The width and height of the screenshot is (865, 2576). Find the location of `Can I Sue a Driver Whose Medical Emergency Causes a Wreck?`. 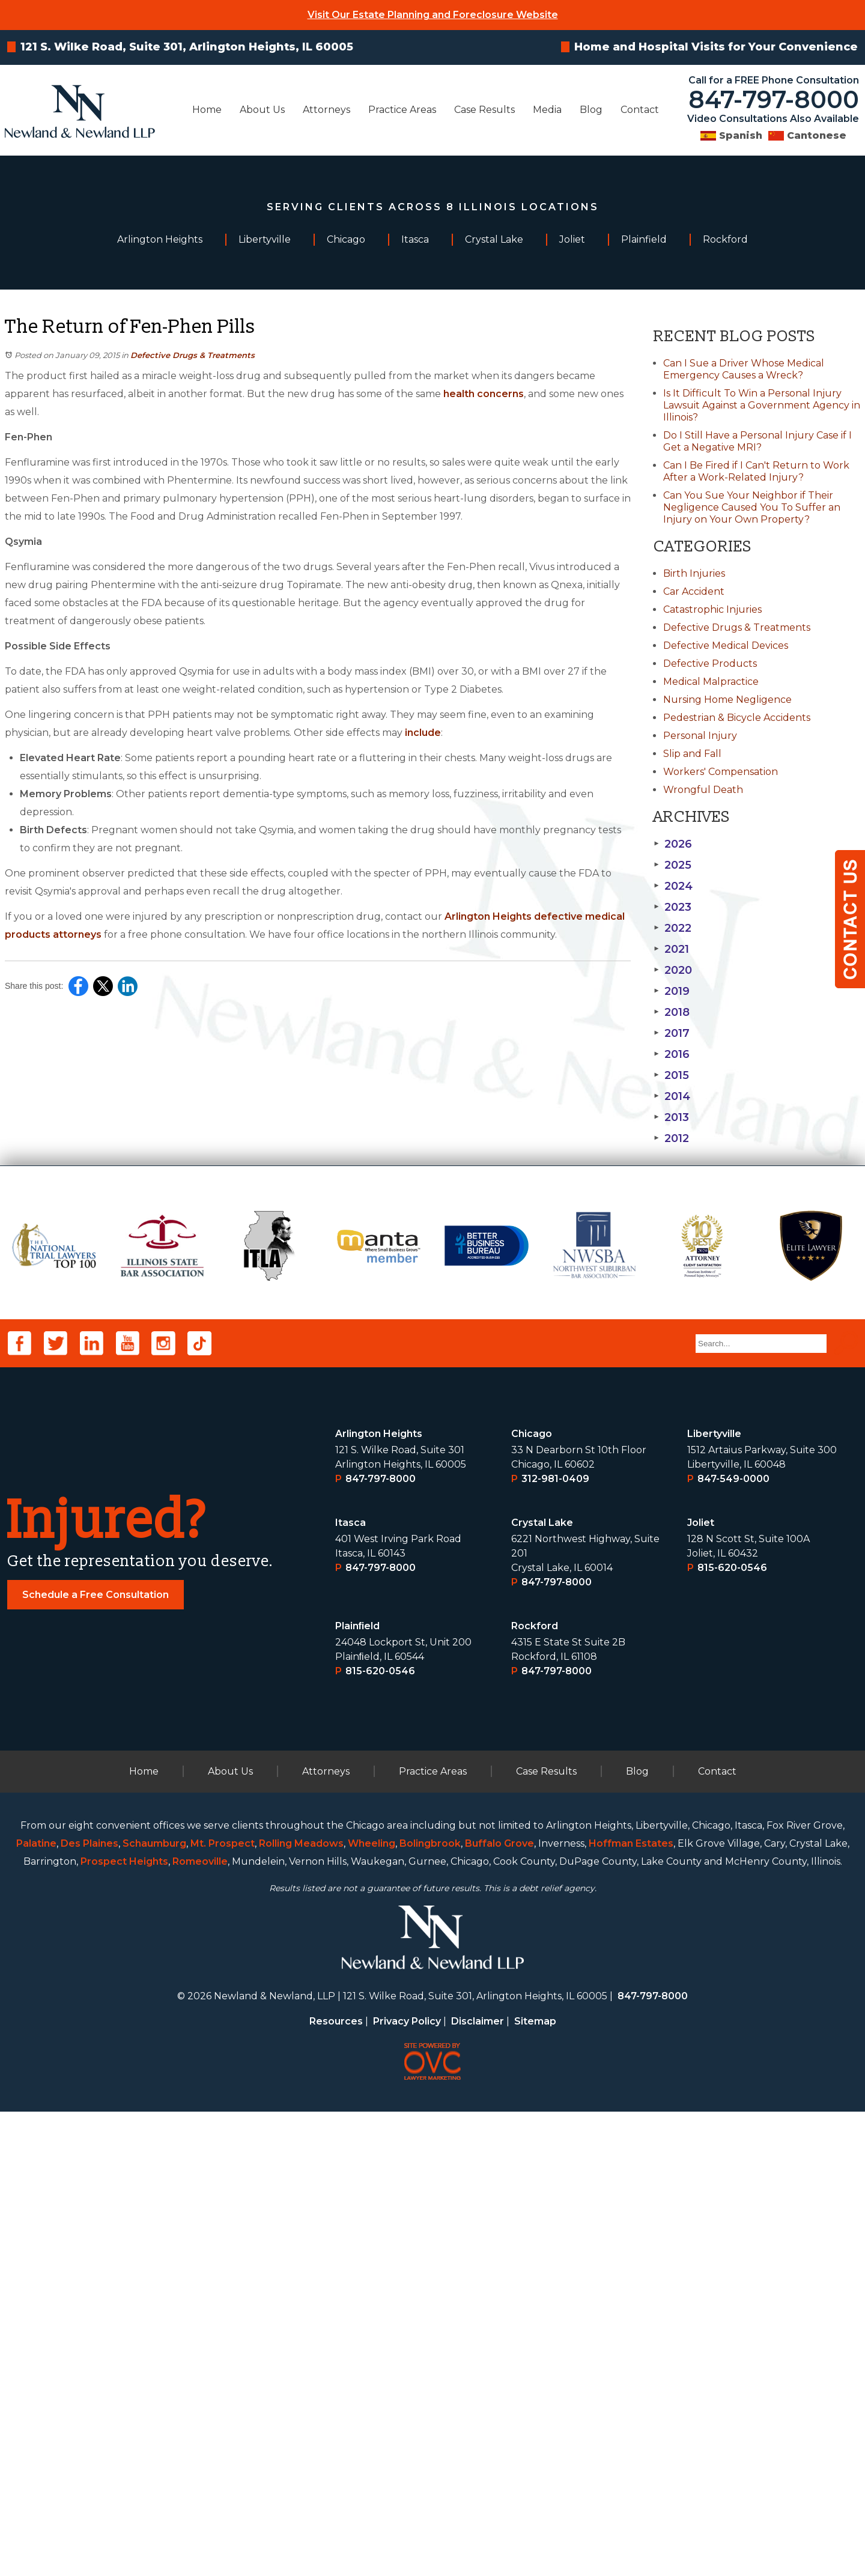

Can I Sue a Driver Whose Medical Emergency Causes a Wreck? is located at coordinates (743, 369).